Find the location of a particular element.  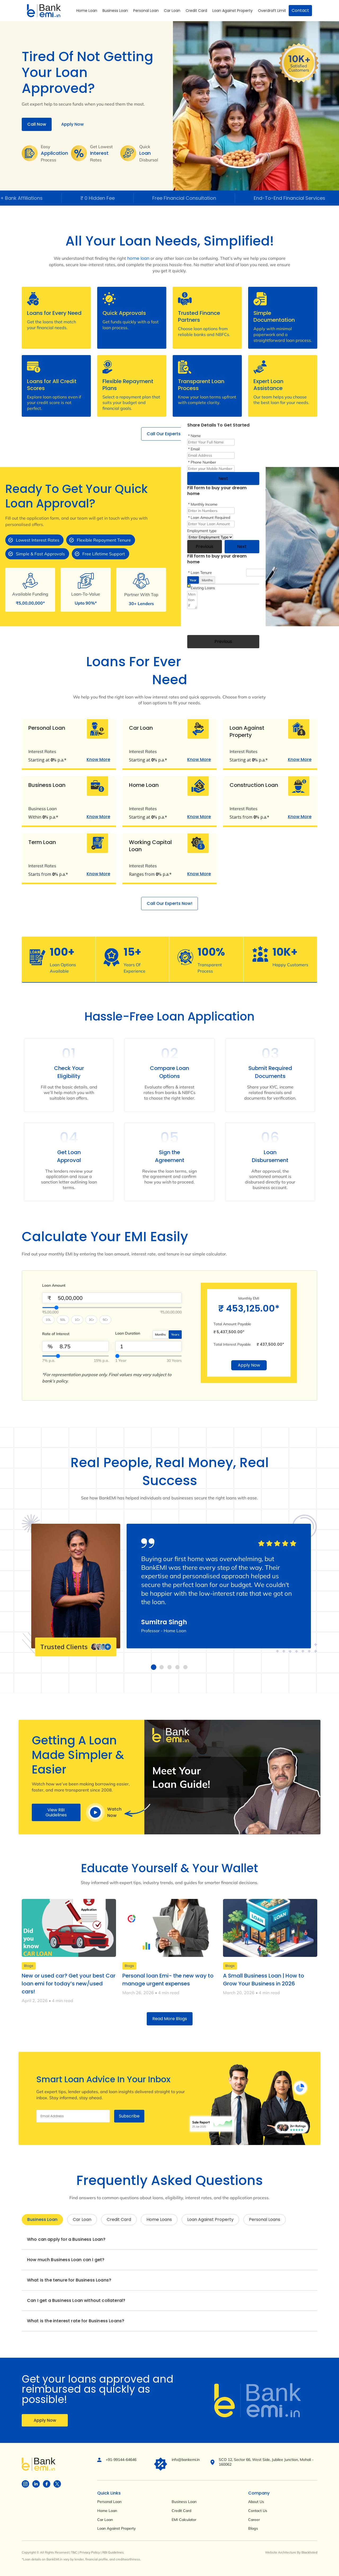

[InterestValue] is located at coordinates (75, 1356).